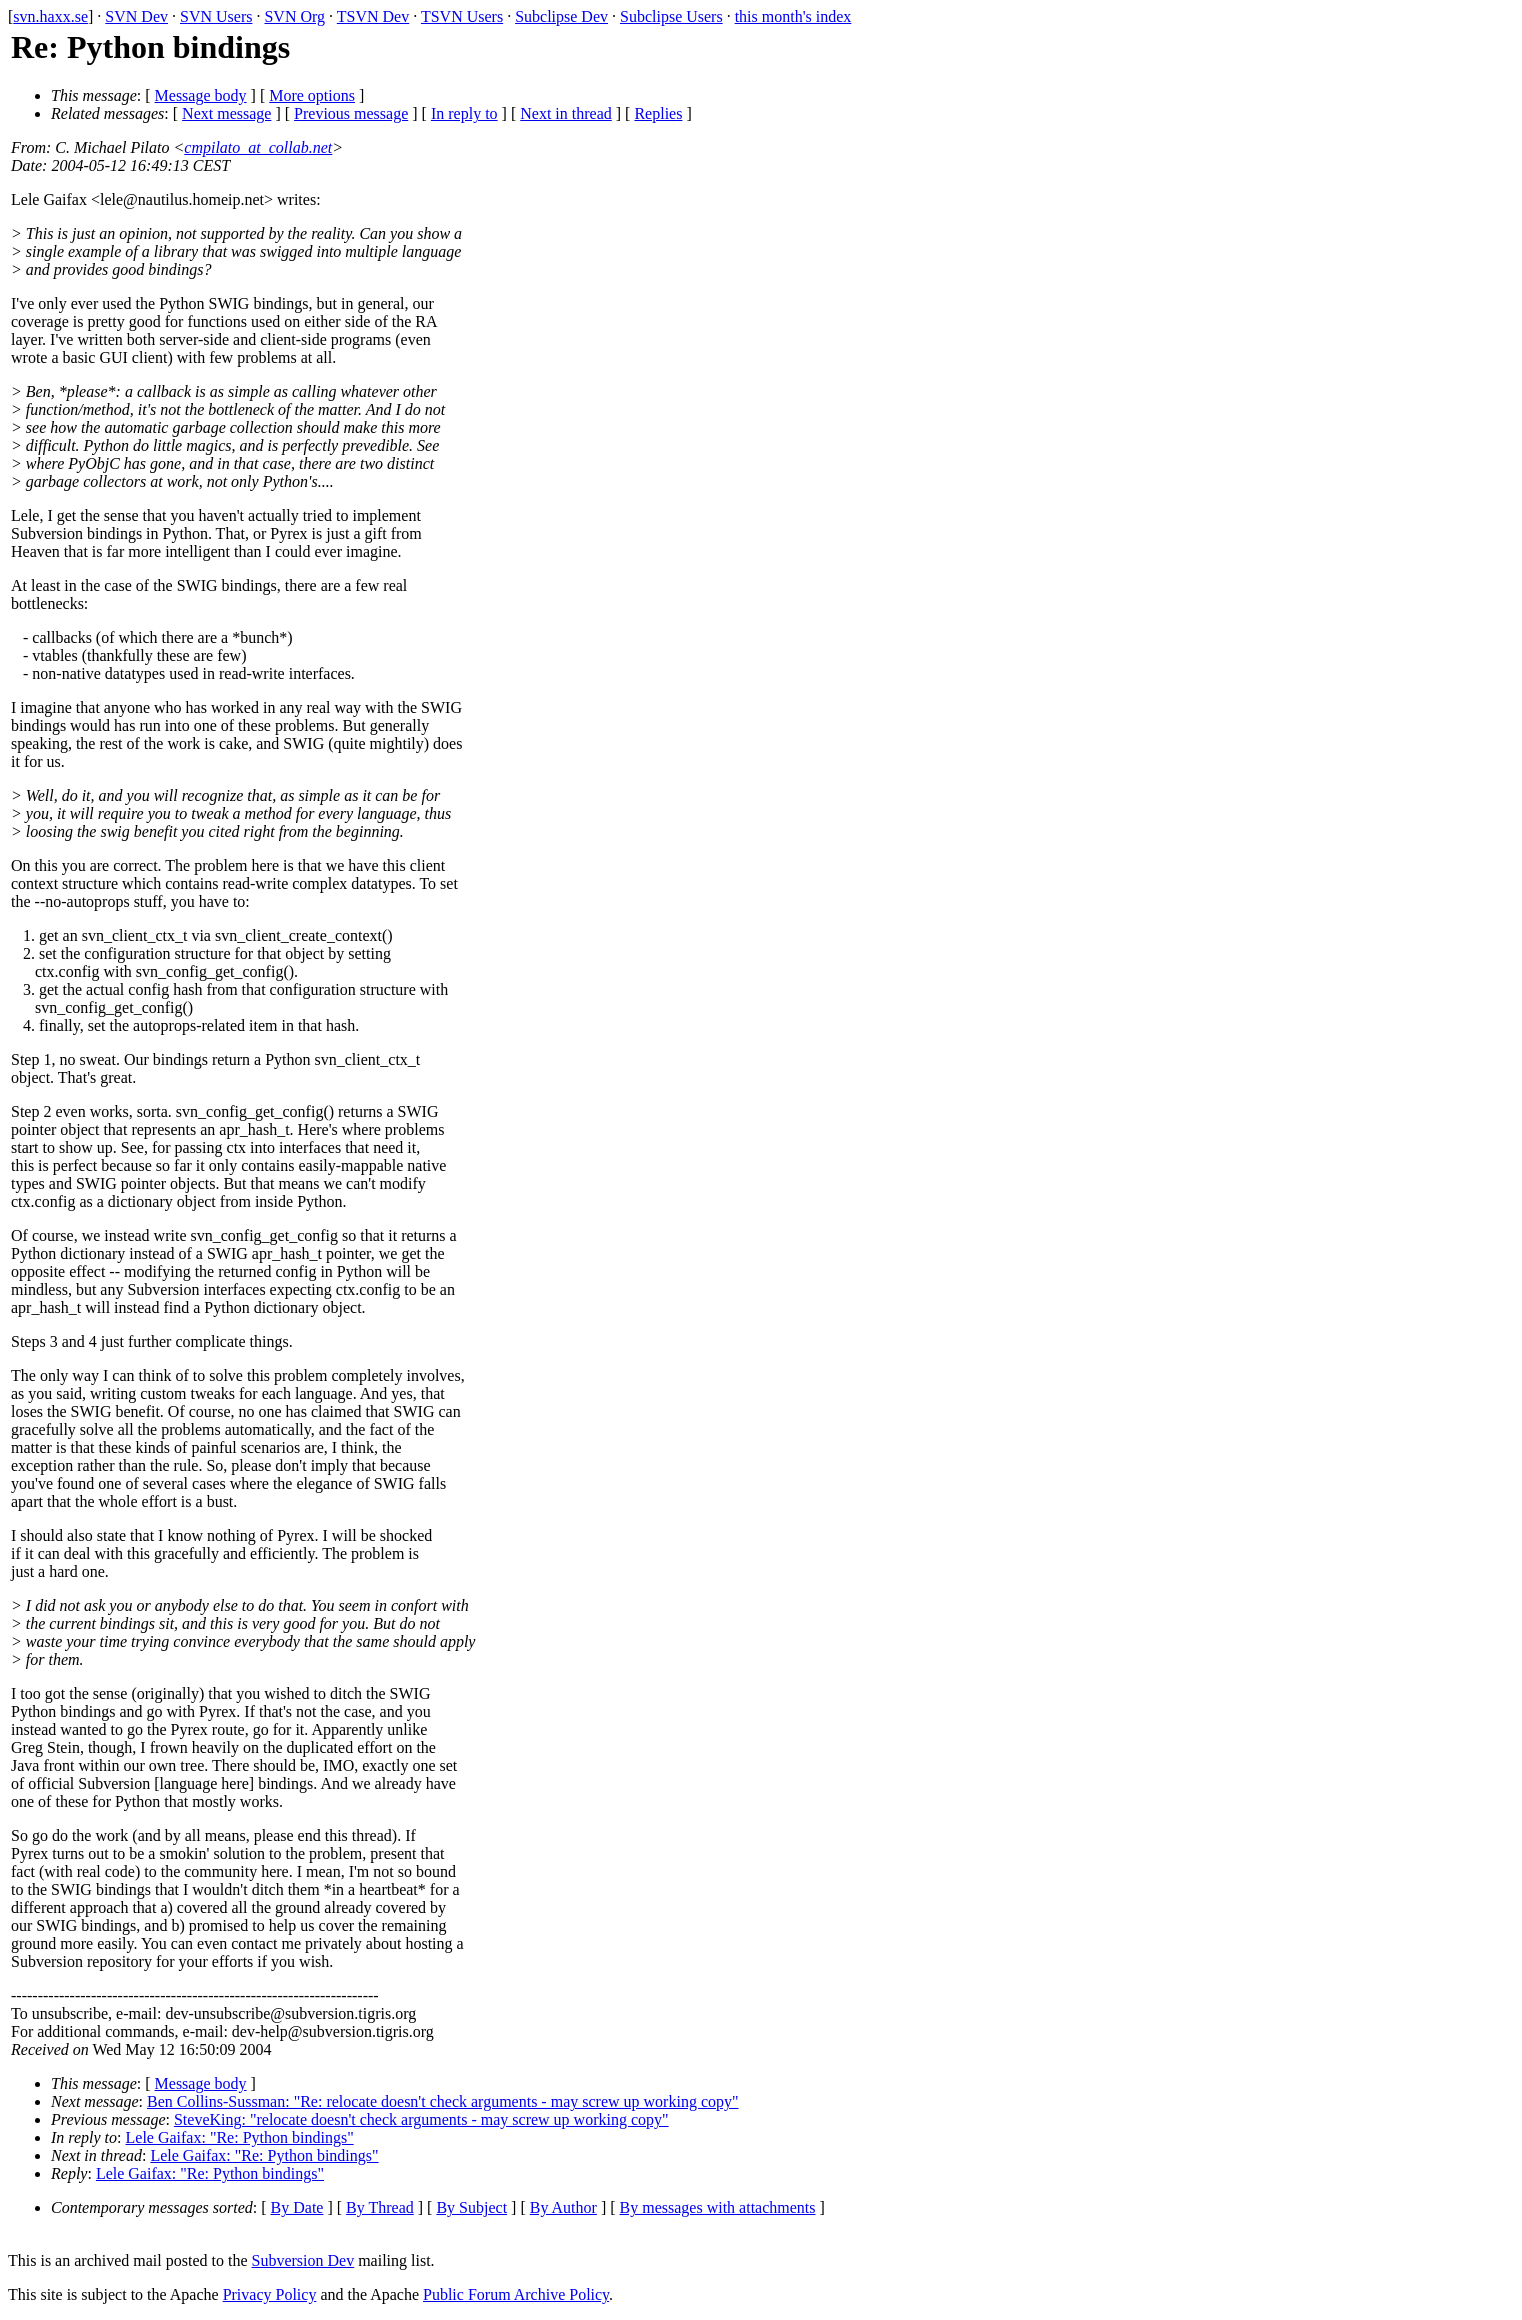 This screenshot has width=1522, height=2320. Describe the element at coordinates (793, 16) in the screenshot. I see `this month's index` at that location.